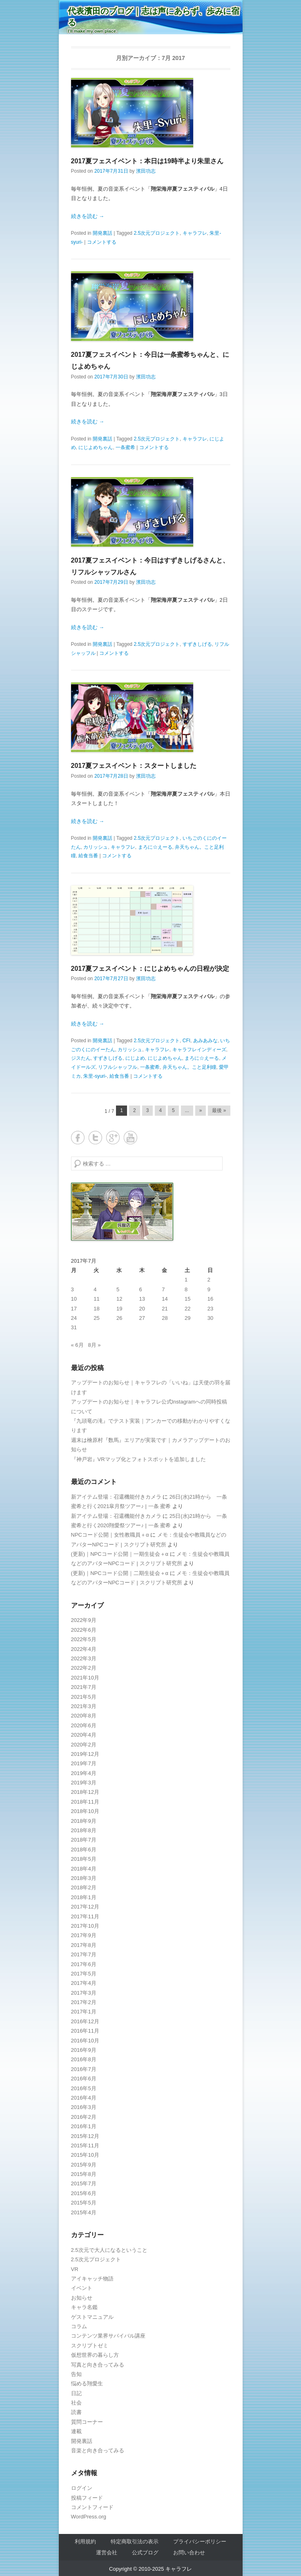 This screenshot has height=2576, width=301. I want to click on お問い合わせ, so click(189, 2552).